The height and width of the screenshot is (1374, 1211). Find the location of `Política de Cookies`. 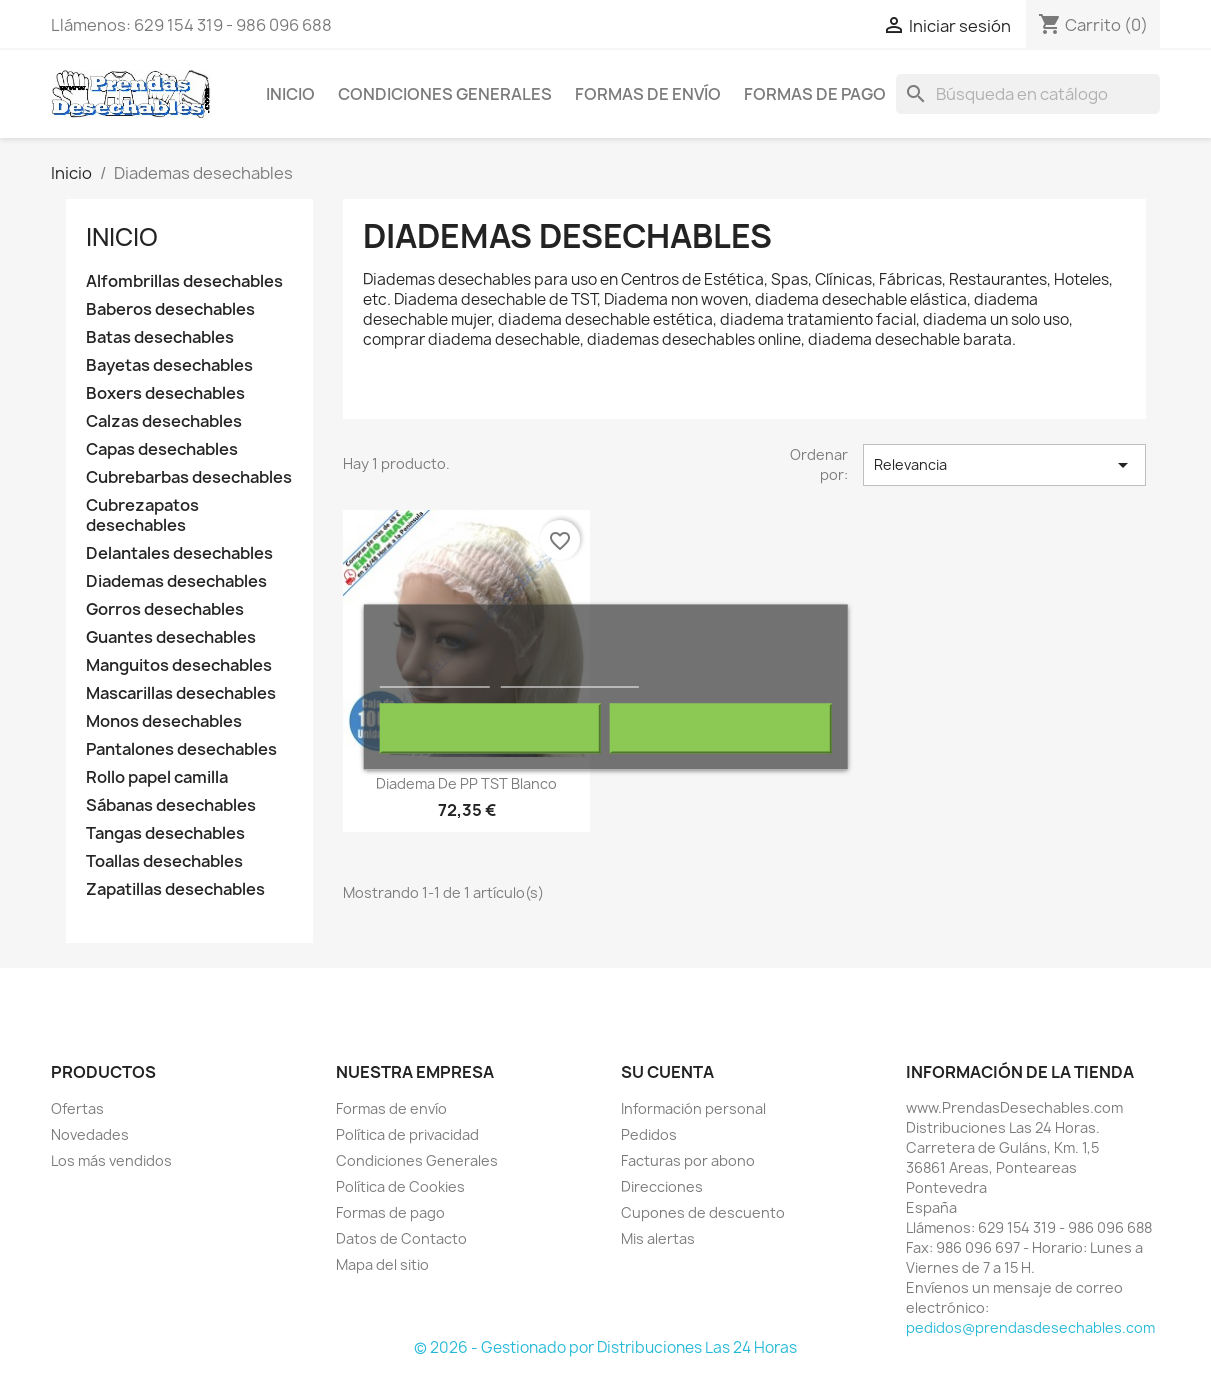

Política de Cookies is located at coordinates (400, 1186).